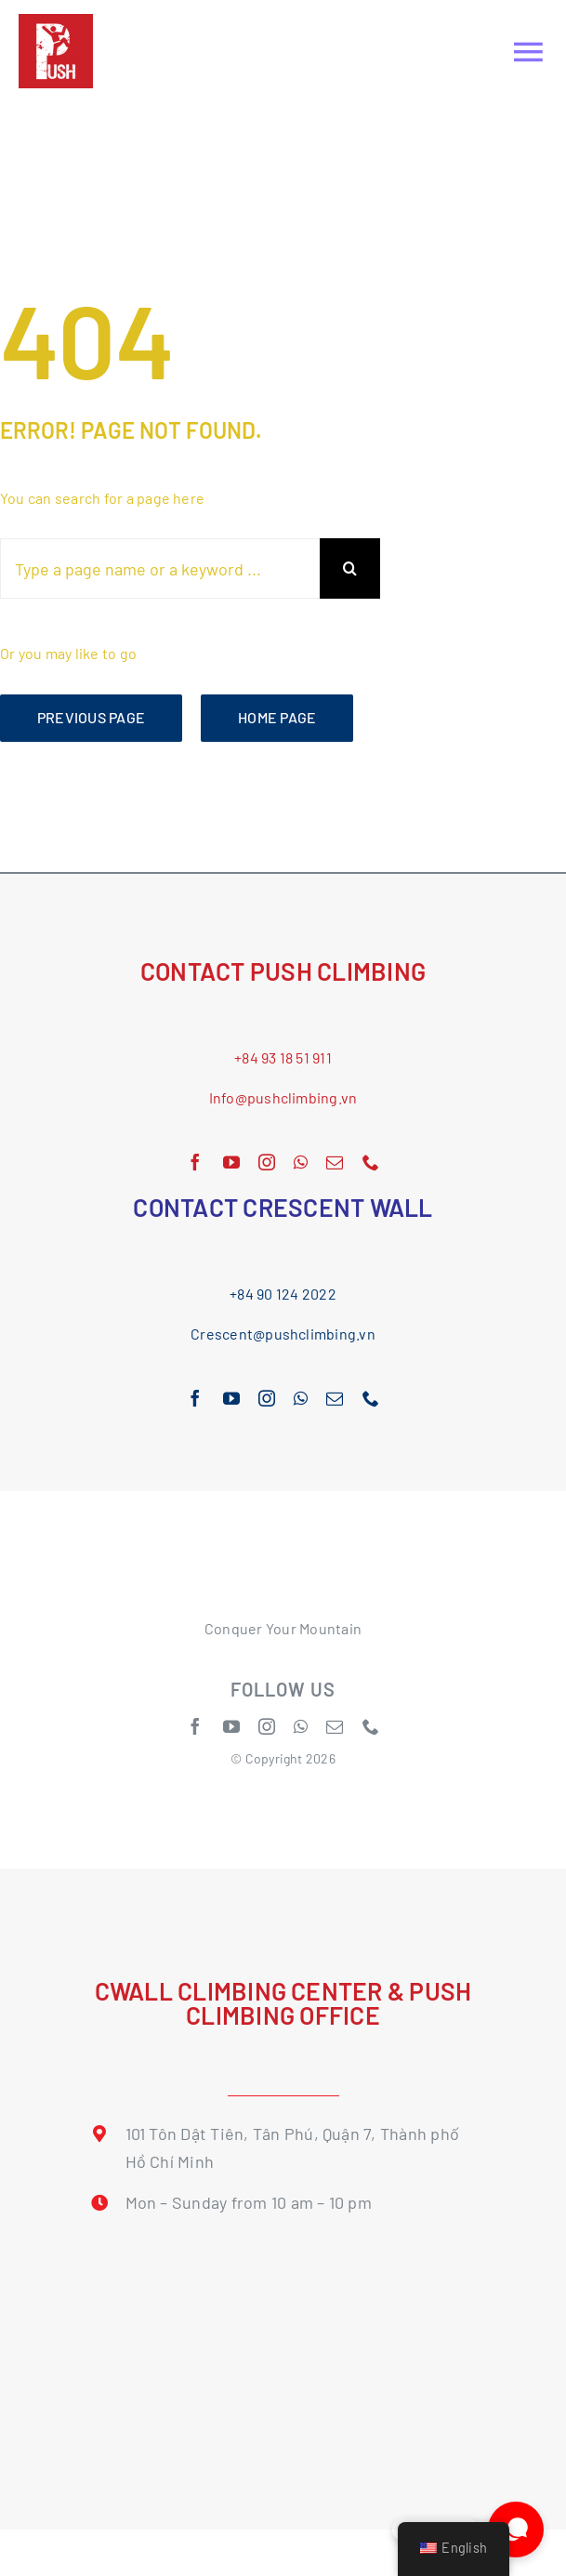  Describe the element at coordinates (285, 1097) in the screenshot. I see `nfo@pushclimbing.vn` at that location.